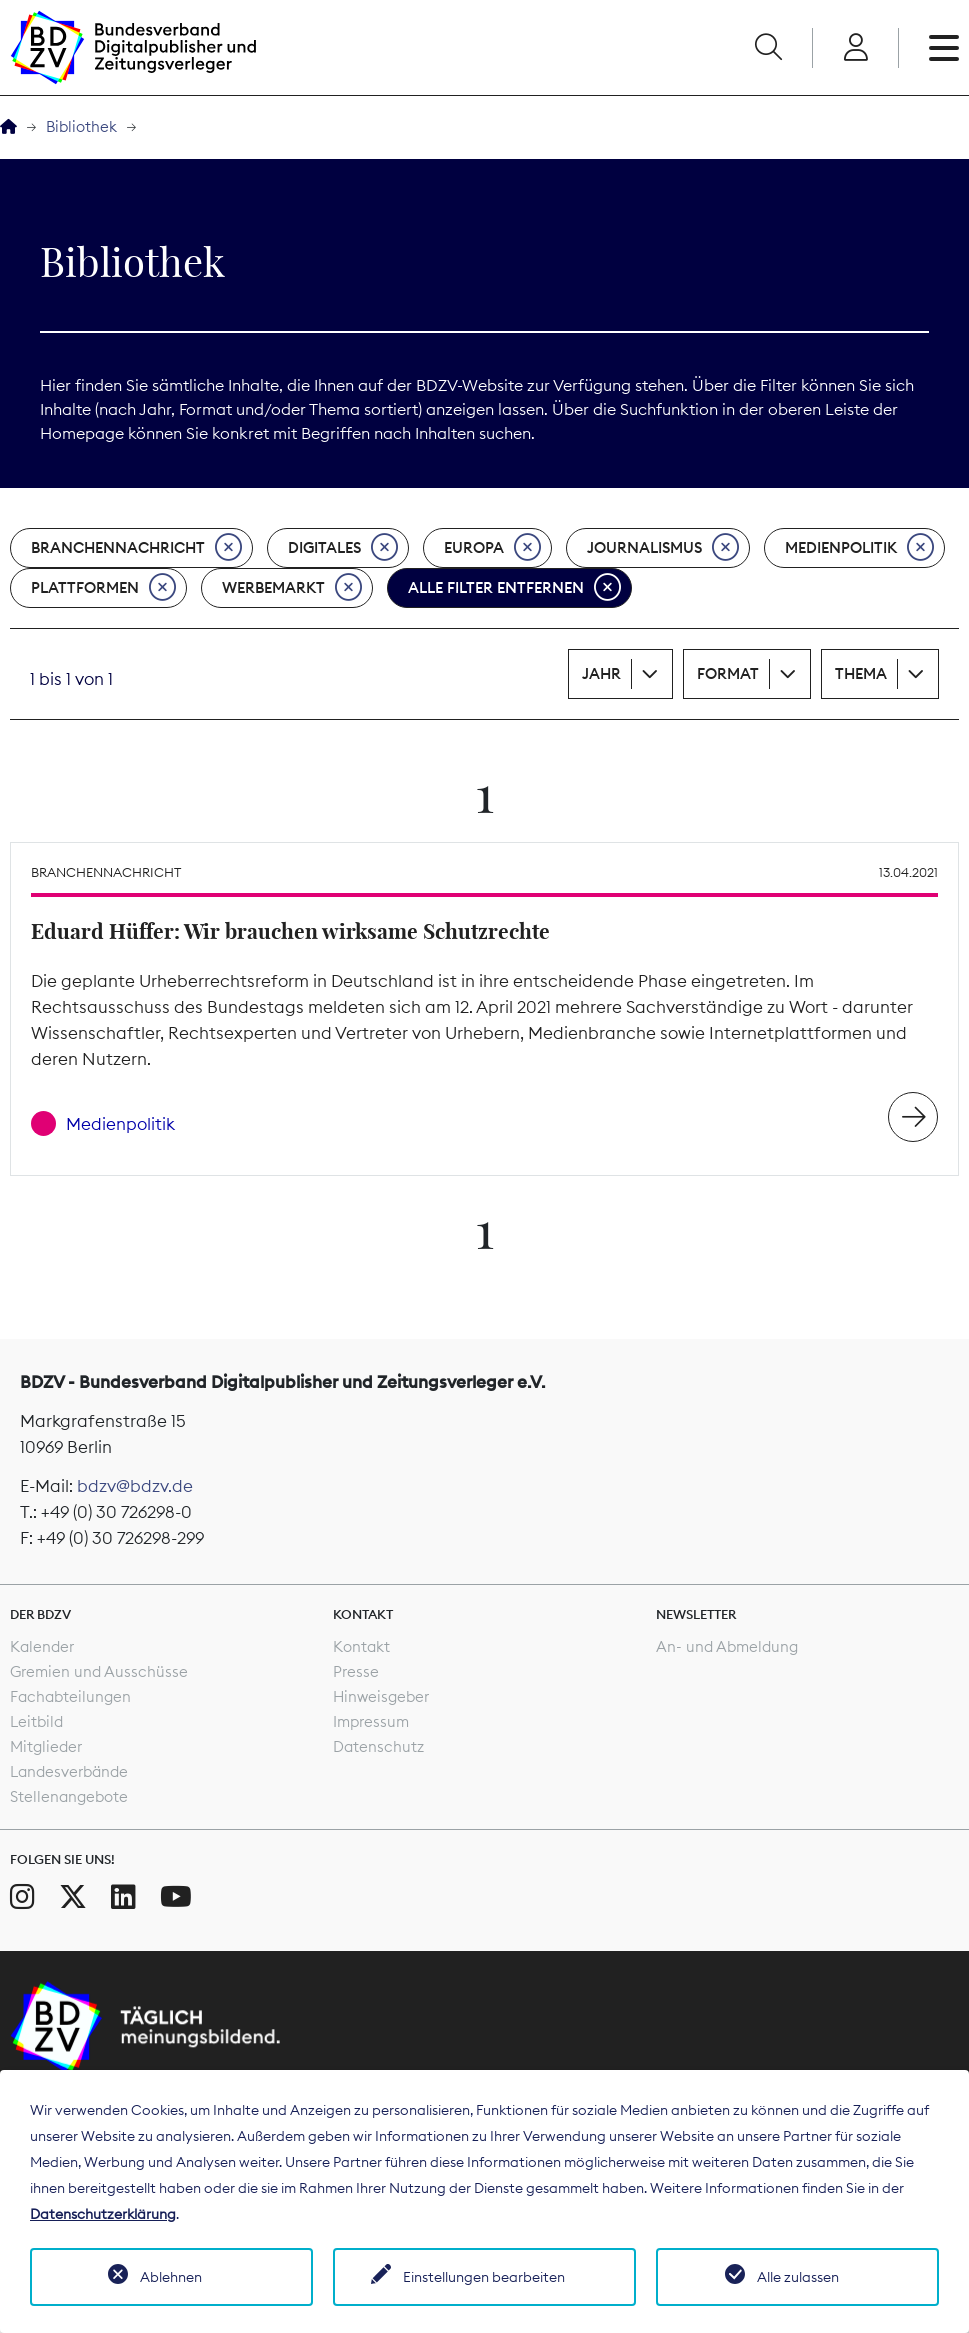 The height and width of the screenshot is (2333, 969). What do you see at coordinates (343, 548) in the screenshot?
I see `Digitales` at bounding box center [343, 548].